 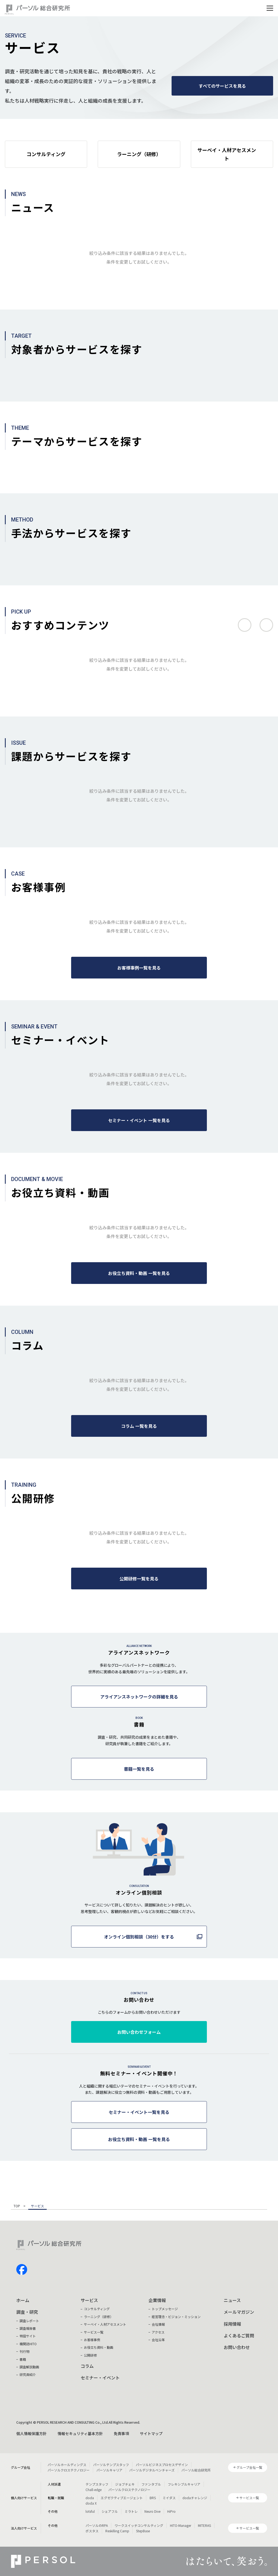 What do you see at coordinates (90, 2497) in the screenshot?
I see `doda` at bounding box center [90, 2497].